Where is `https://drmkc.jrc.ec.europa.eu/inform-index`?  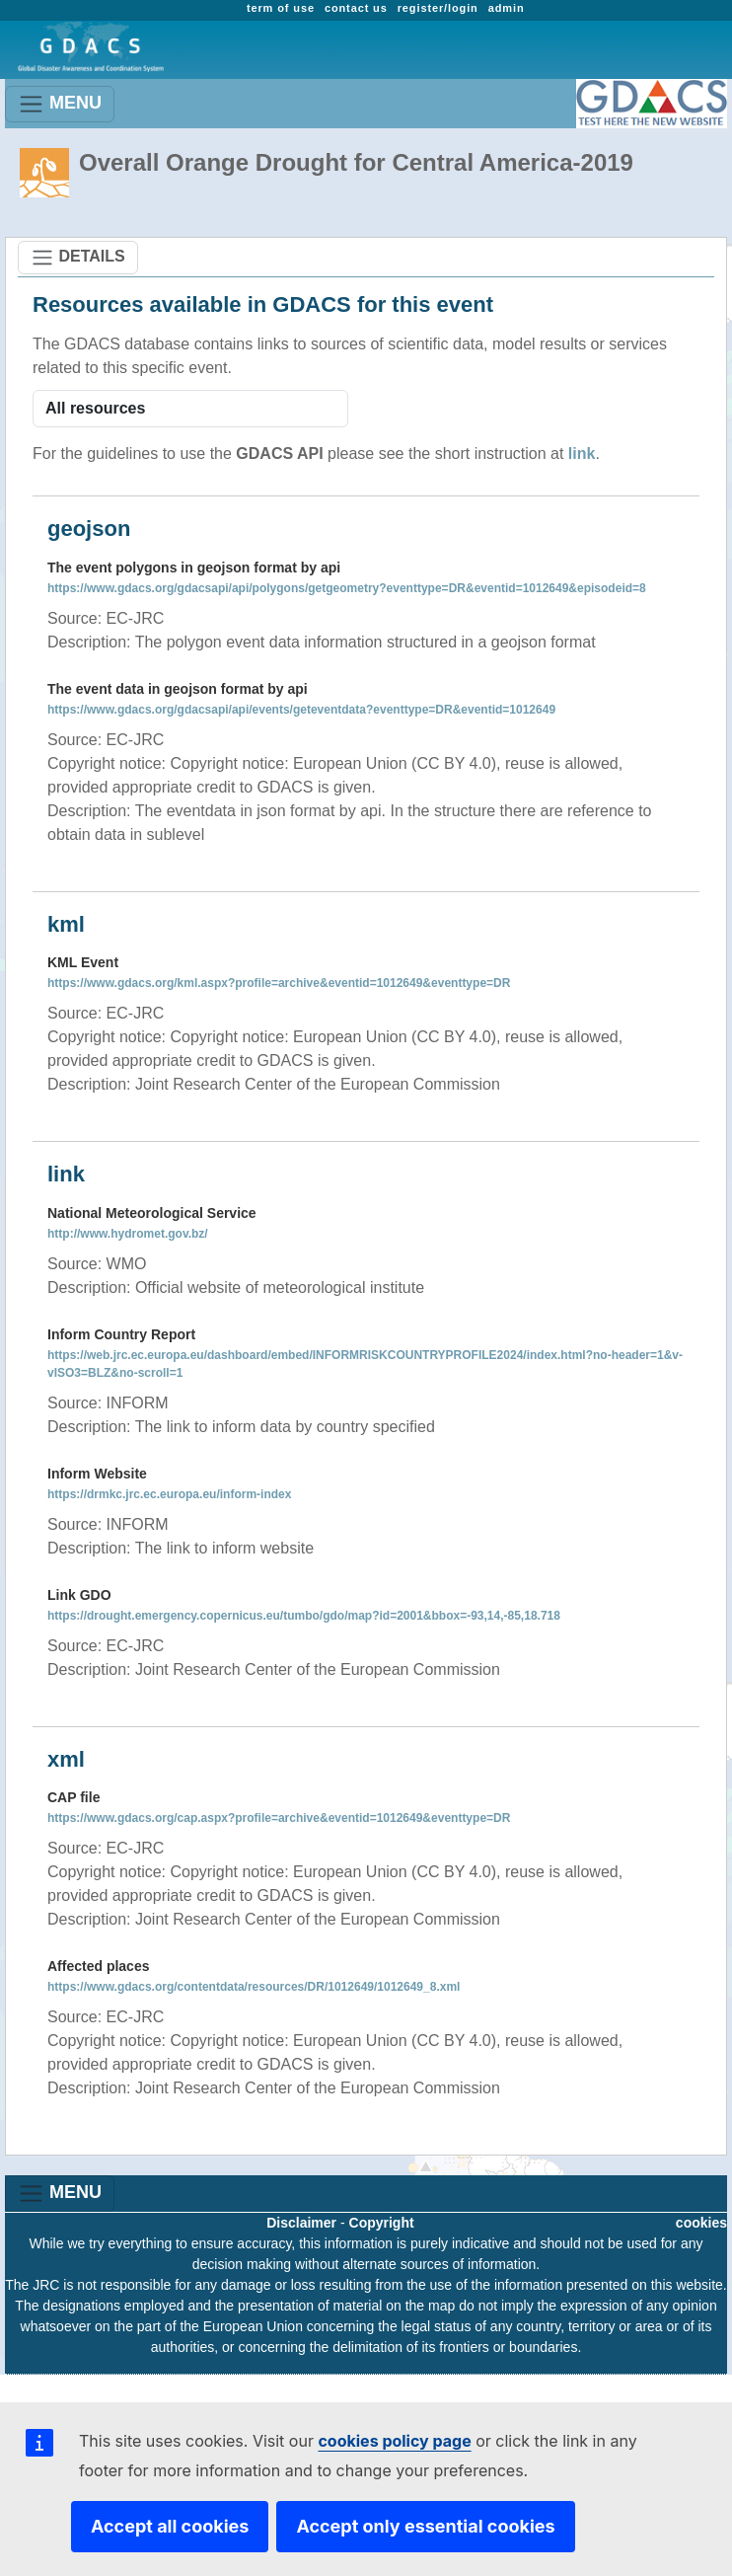
https://drmkc.jrc.ec.europa.eu/inform-index is located at coordinates (169, 1494).